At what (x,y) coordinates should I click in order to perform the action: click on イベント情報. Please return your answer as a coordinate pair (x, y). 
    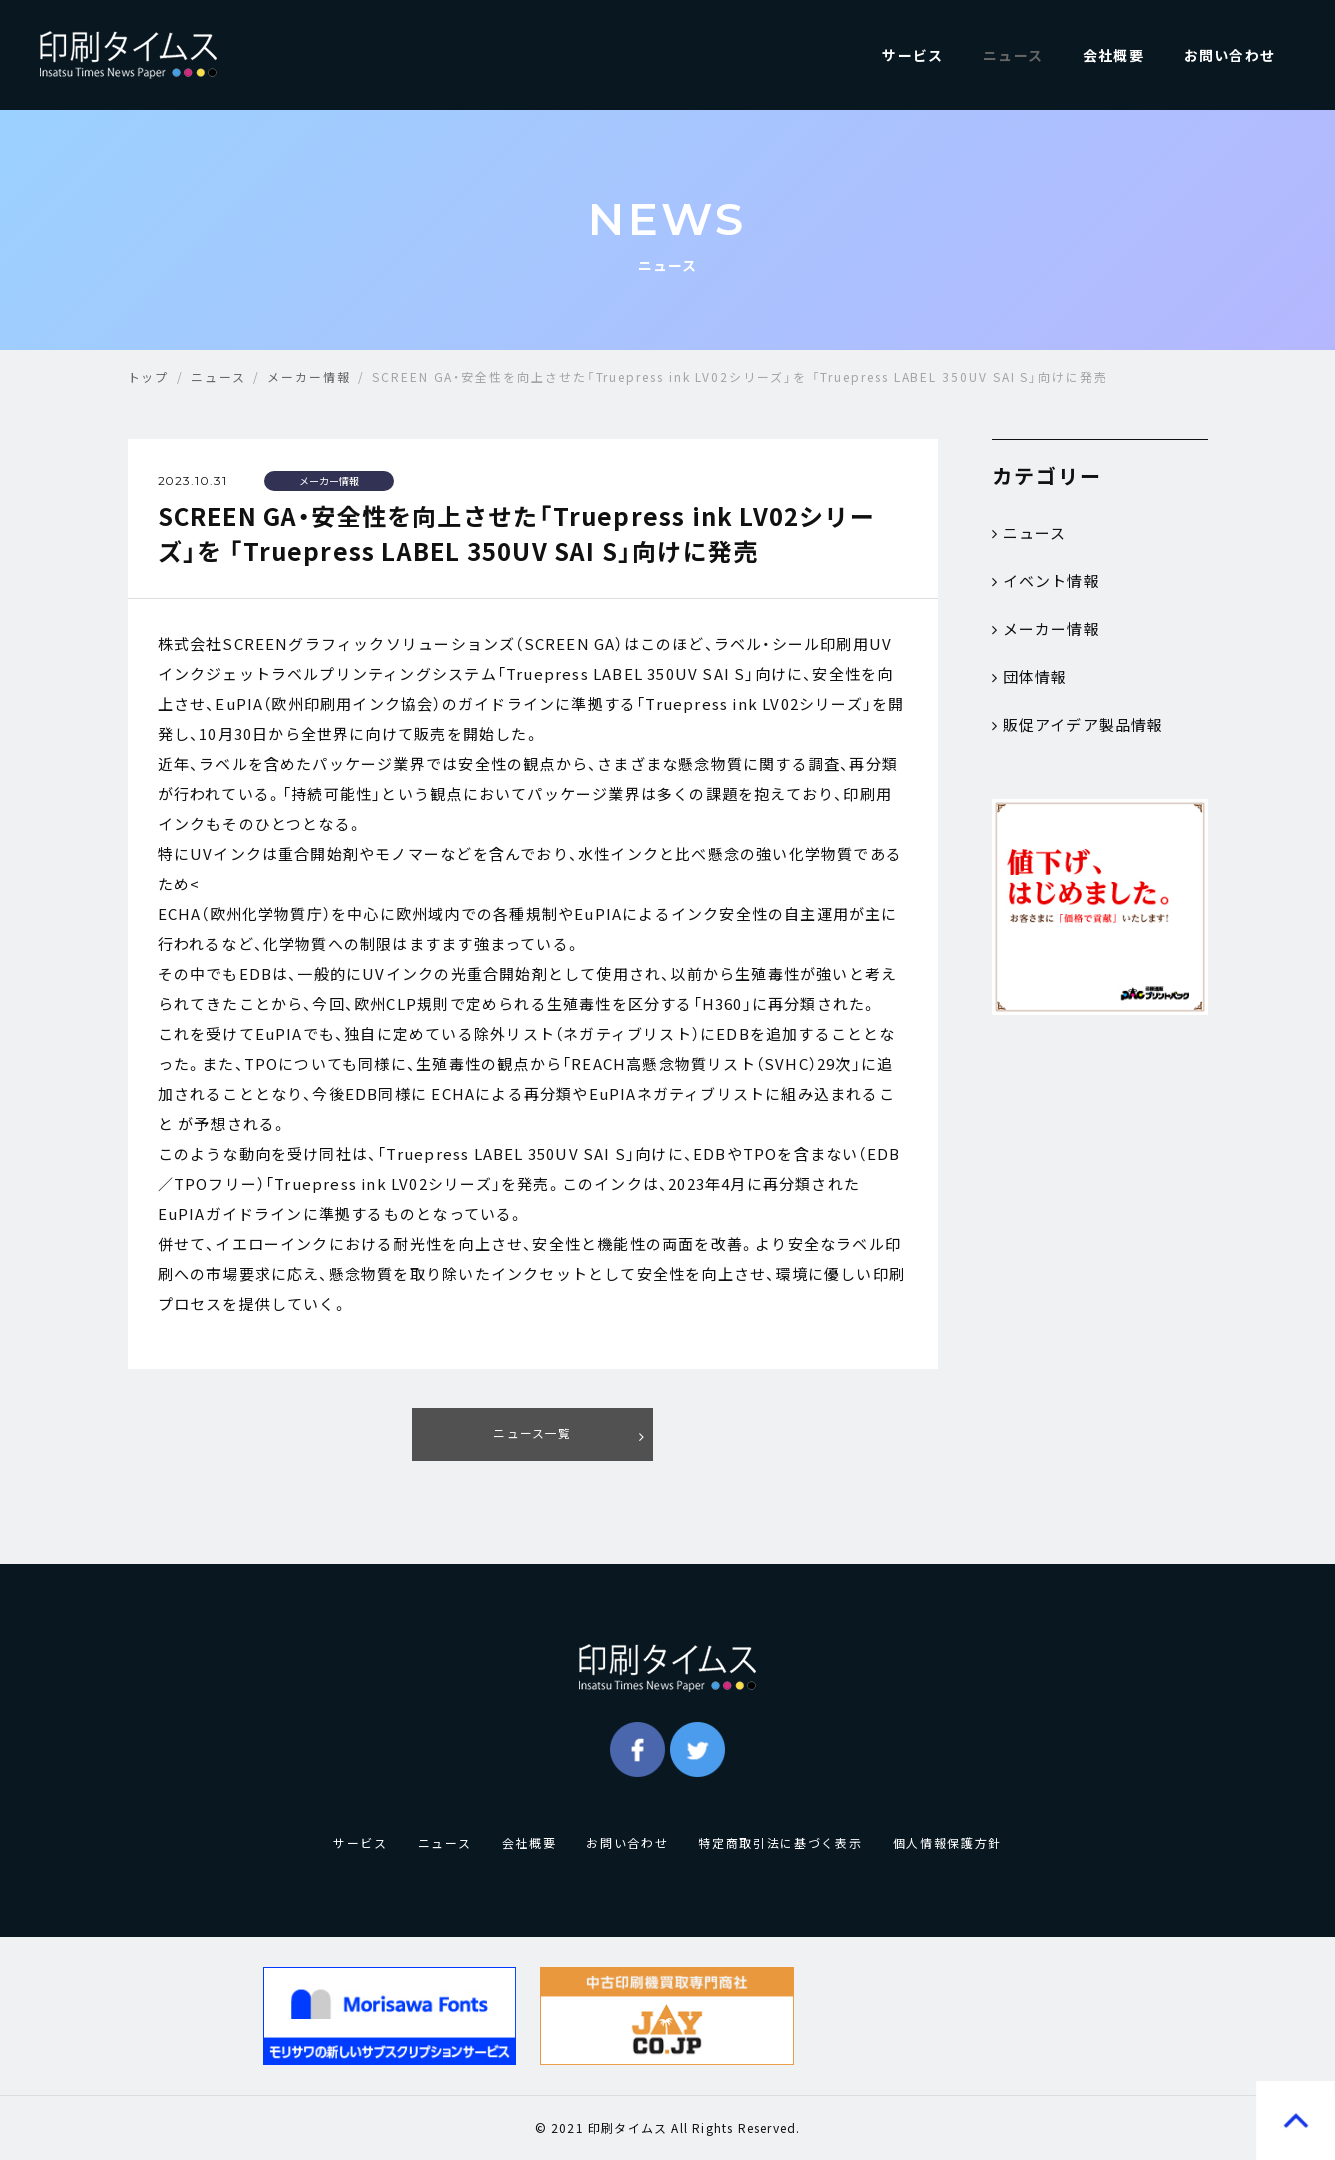
    Looking at the image, I should click on (1046, 581).